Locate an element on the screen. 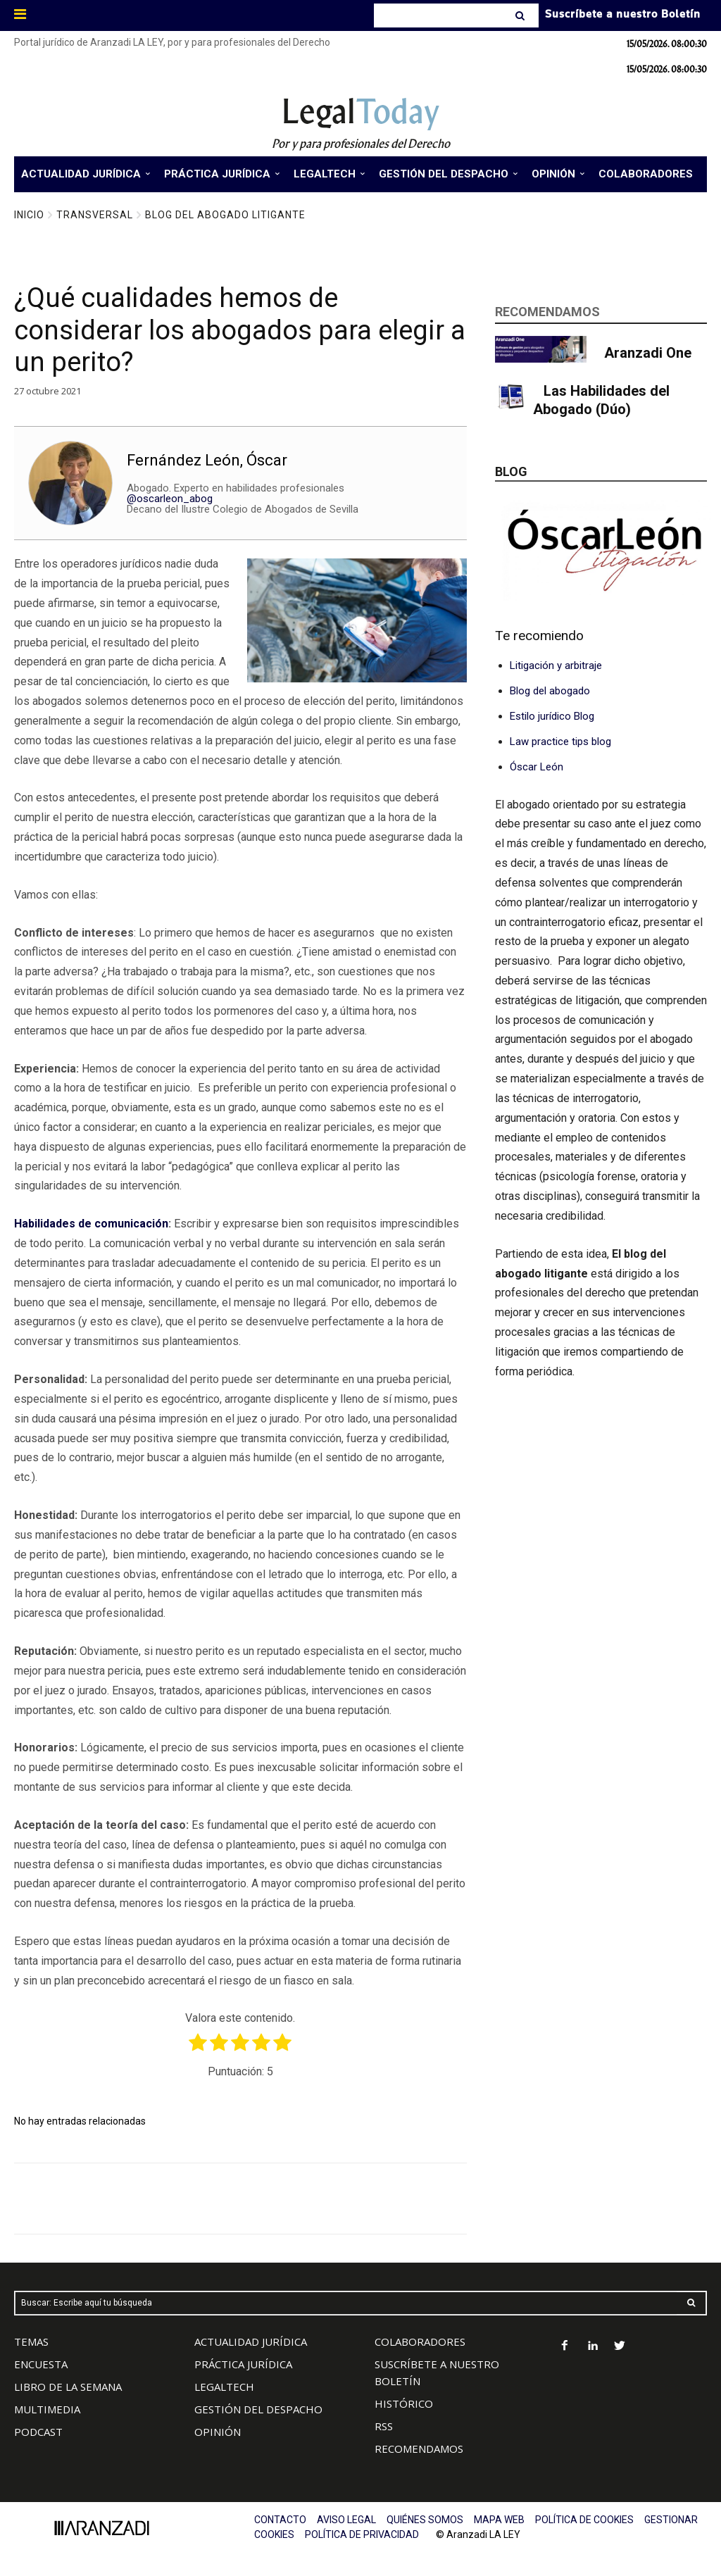 The image size is (721, 2576). LEGALTECH is located at coordinates (224, 2387).